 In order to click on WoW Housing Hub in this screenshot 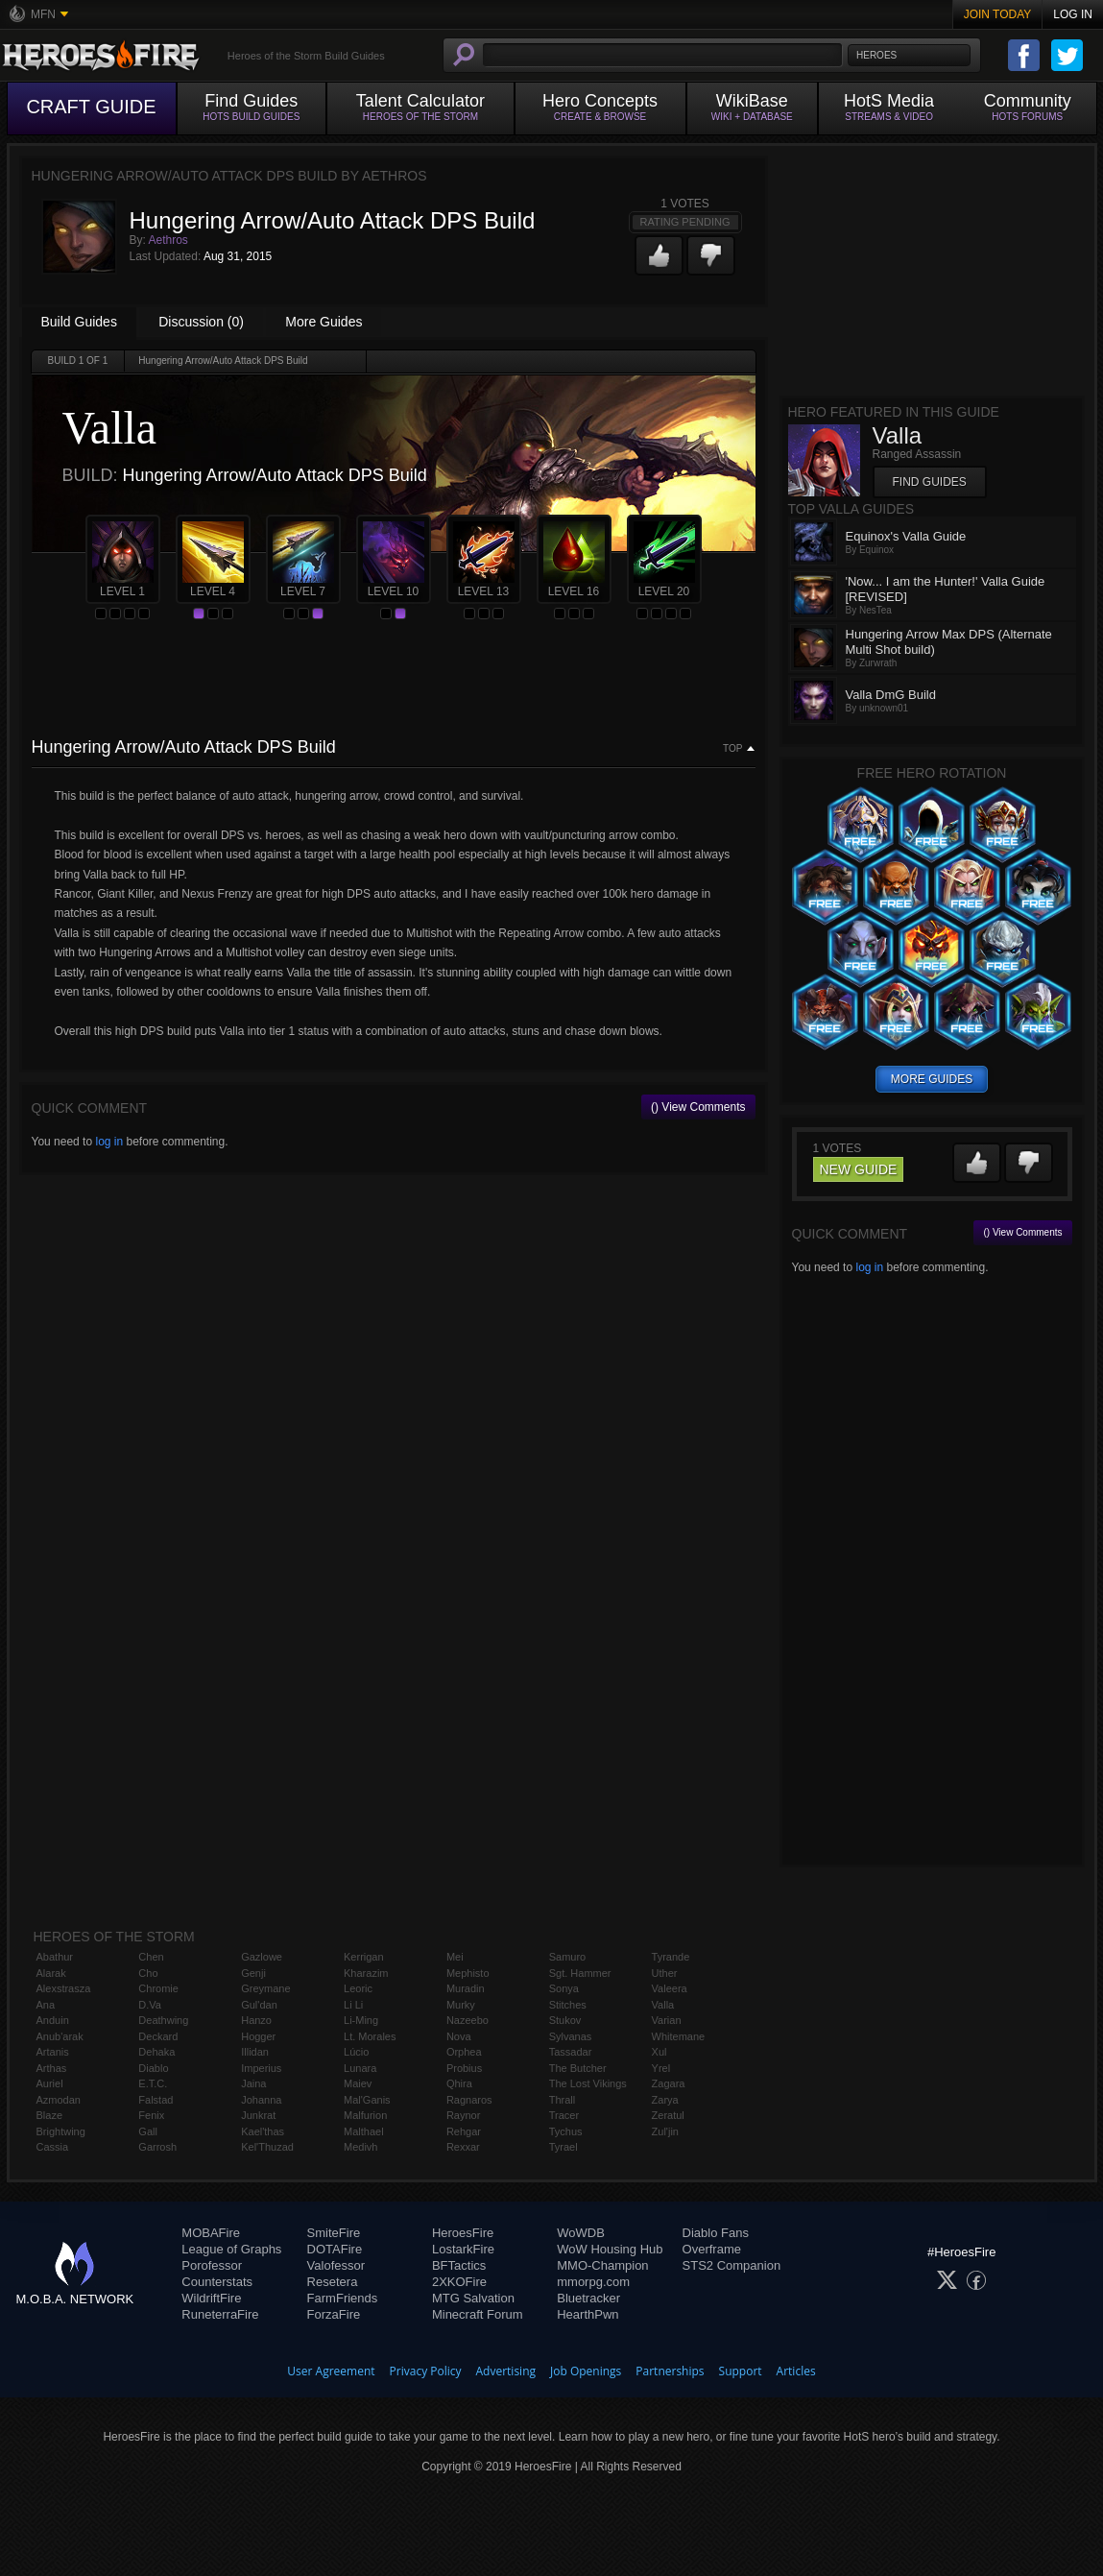, I will do `click(609, 2249)`.